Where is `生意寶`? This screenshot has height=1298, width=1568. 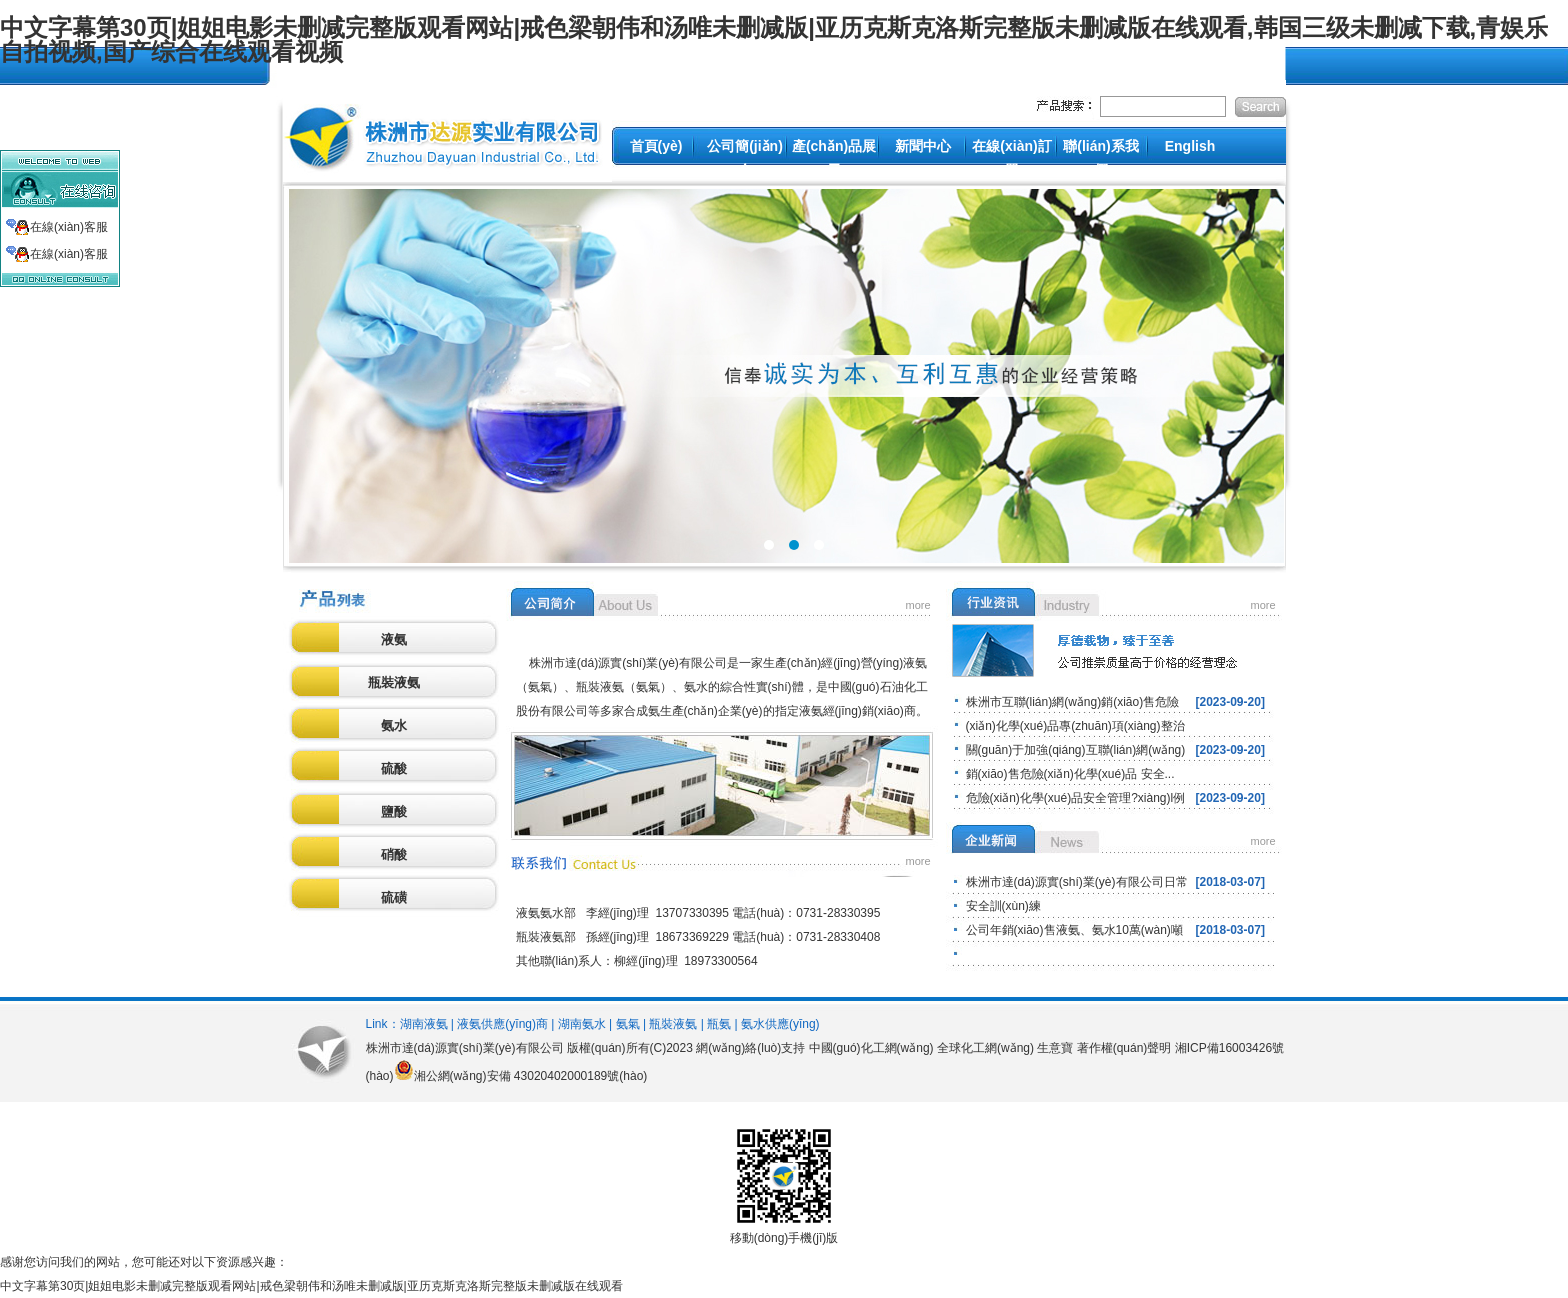
生意寶 is located at coordinates (1055, 1048).